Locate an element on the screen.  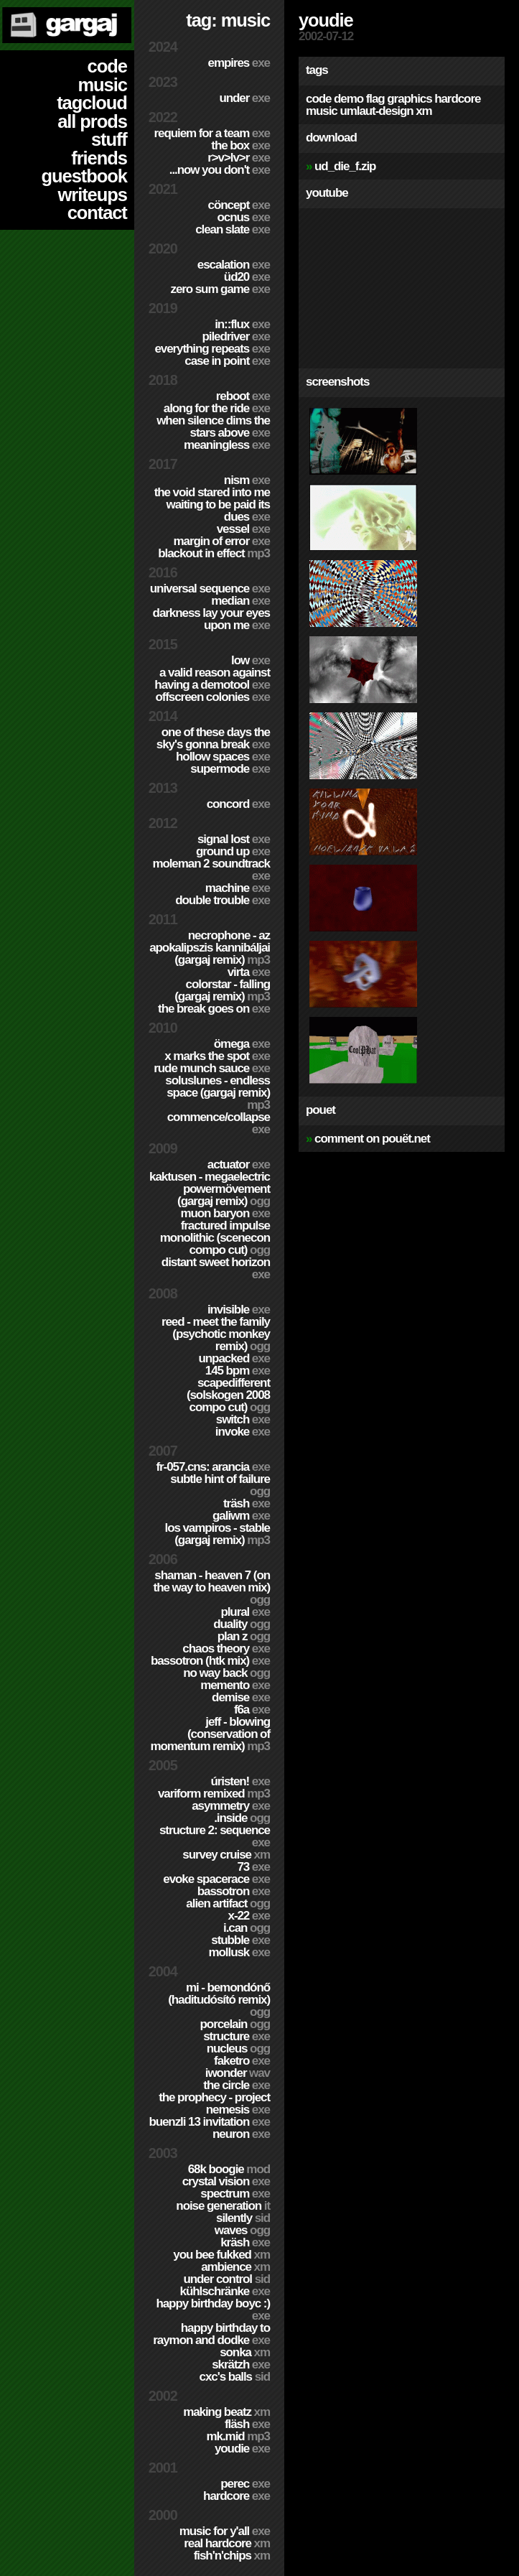
Iwonder is located at coordinates (237, 2073).